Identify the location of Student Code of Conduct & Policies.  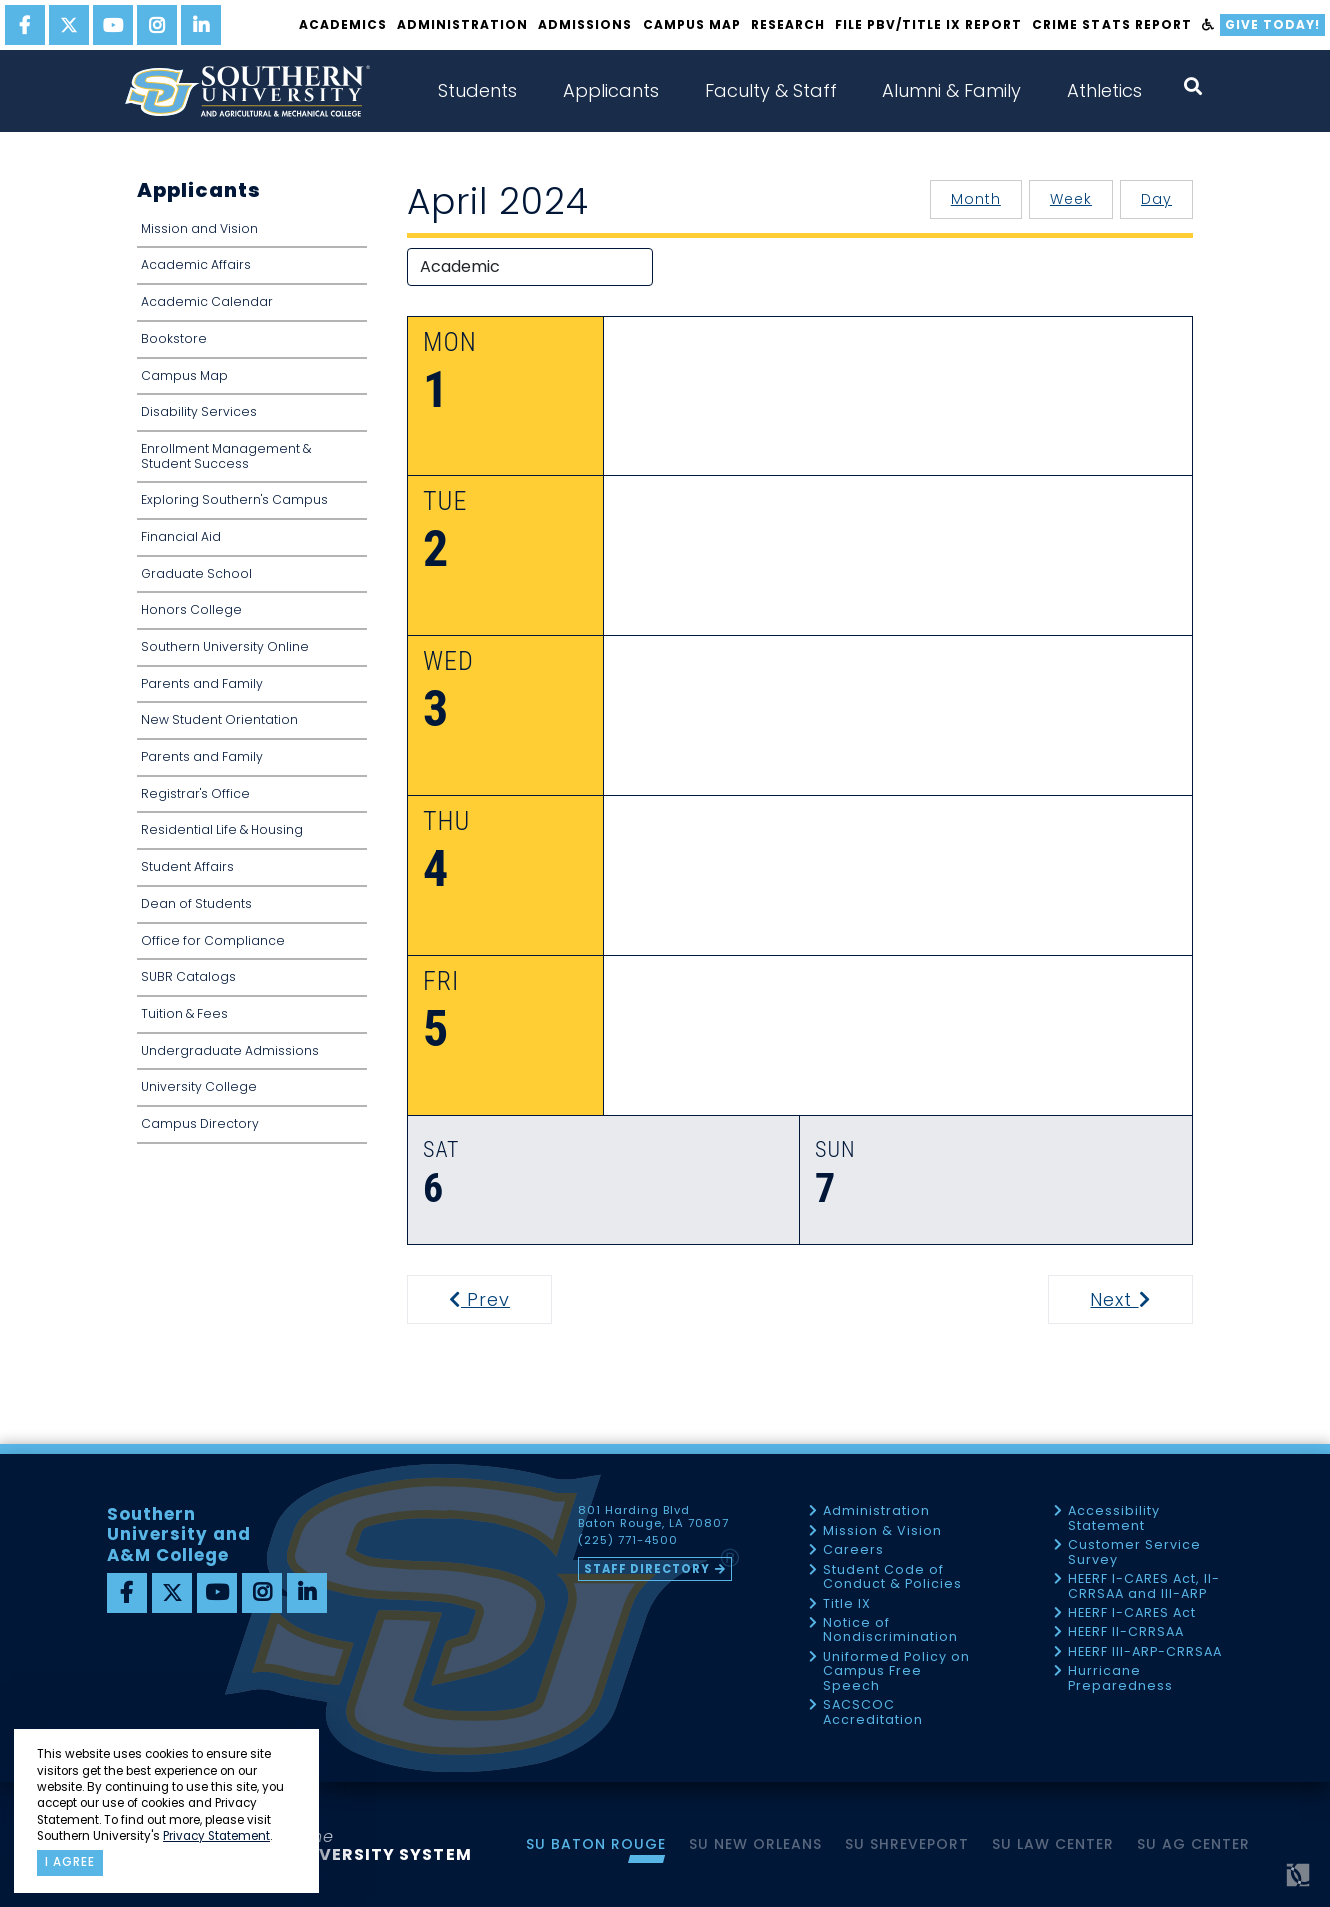
(892, 1577).